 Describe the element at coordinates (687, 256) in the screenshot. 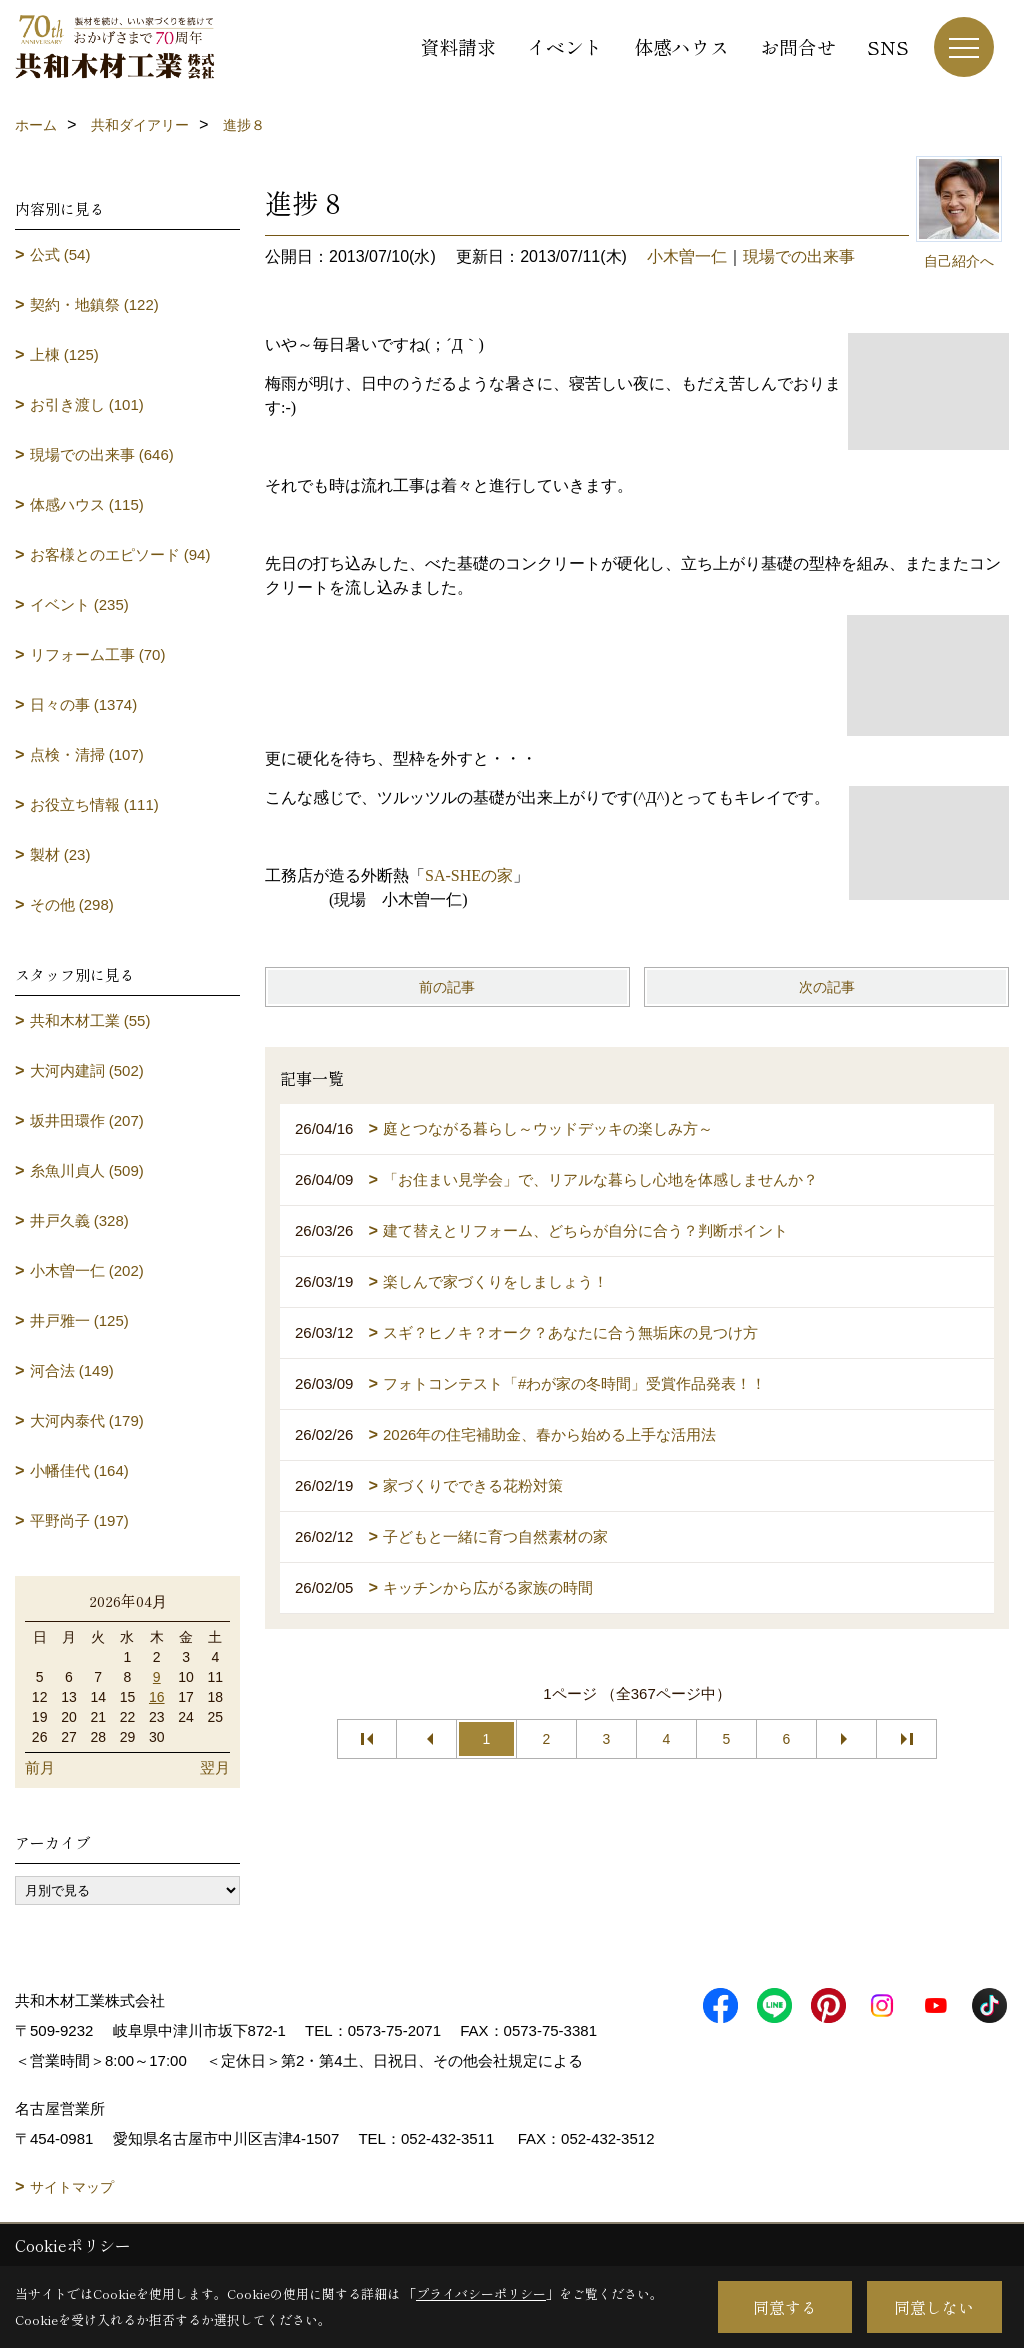

I see `小木曽一仁` at that location.